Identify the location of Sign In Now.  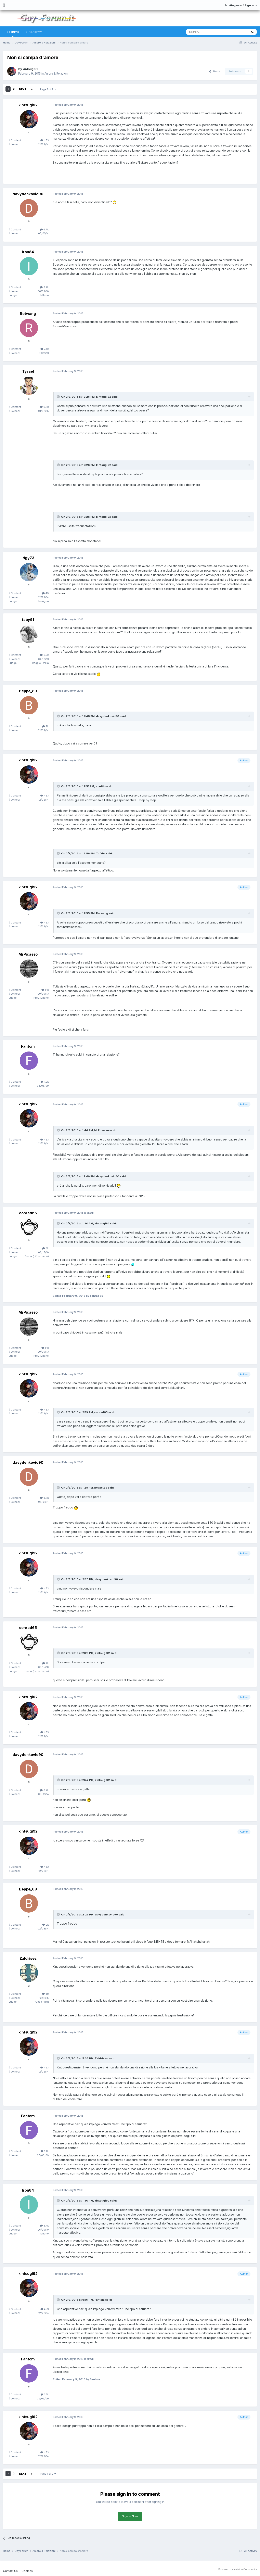
(130, 2515).